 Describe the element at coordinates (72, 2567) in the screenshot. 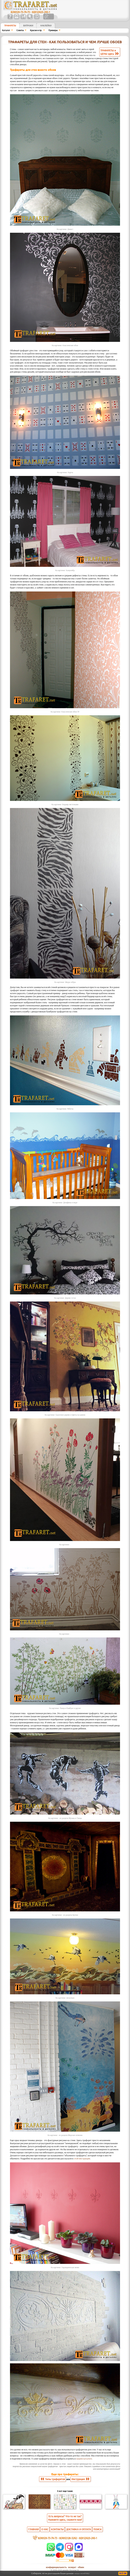

I see `возврат` at that location.